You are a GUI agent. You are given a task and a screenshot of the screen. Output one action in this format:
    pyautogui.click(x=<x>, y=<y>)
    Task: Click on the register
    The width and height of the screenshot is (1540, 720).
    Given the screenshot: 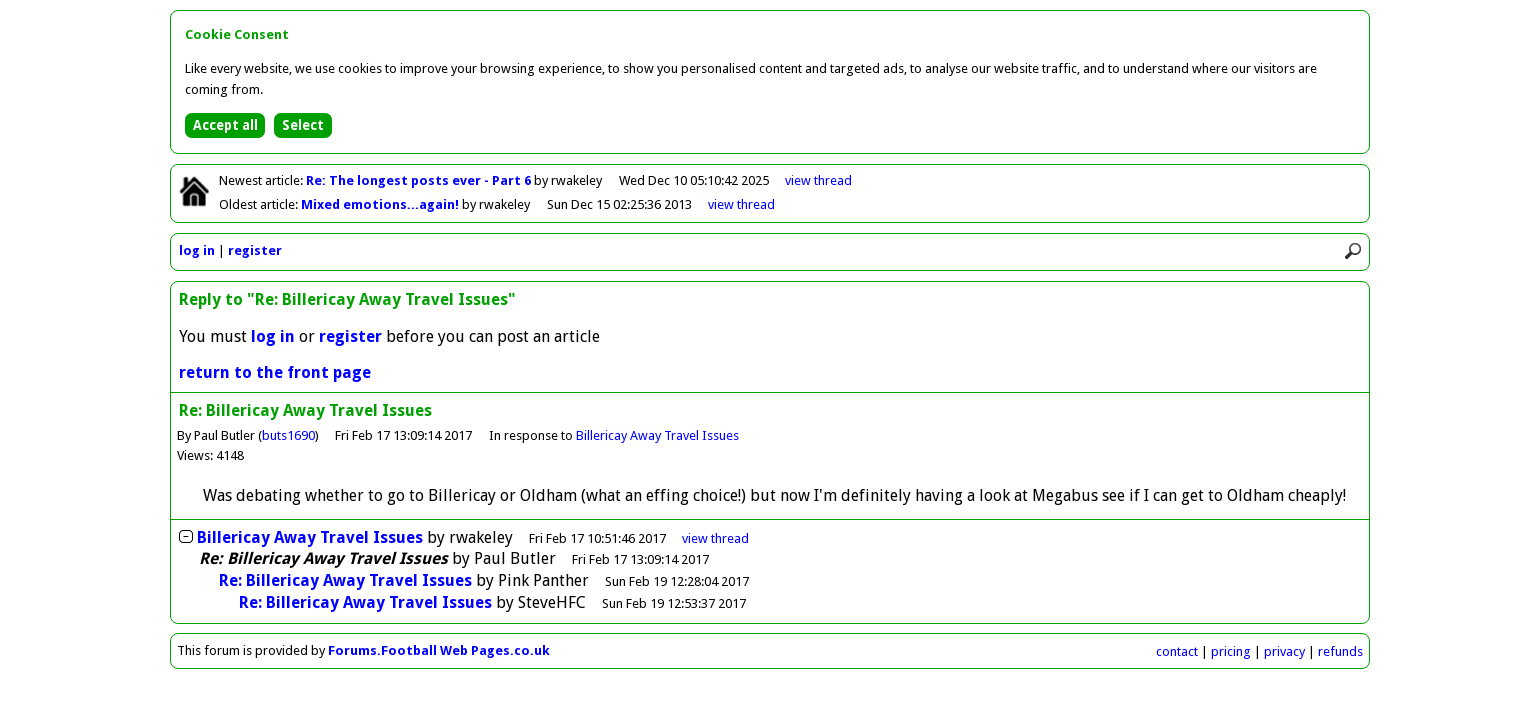 What is the action you would take?
    pyautogui.click(x=255, y=250)
    